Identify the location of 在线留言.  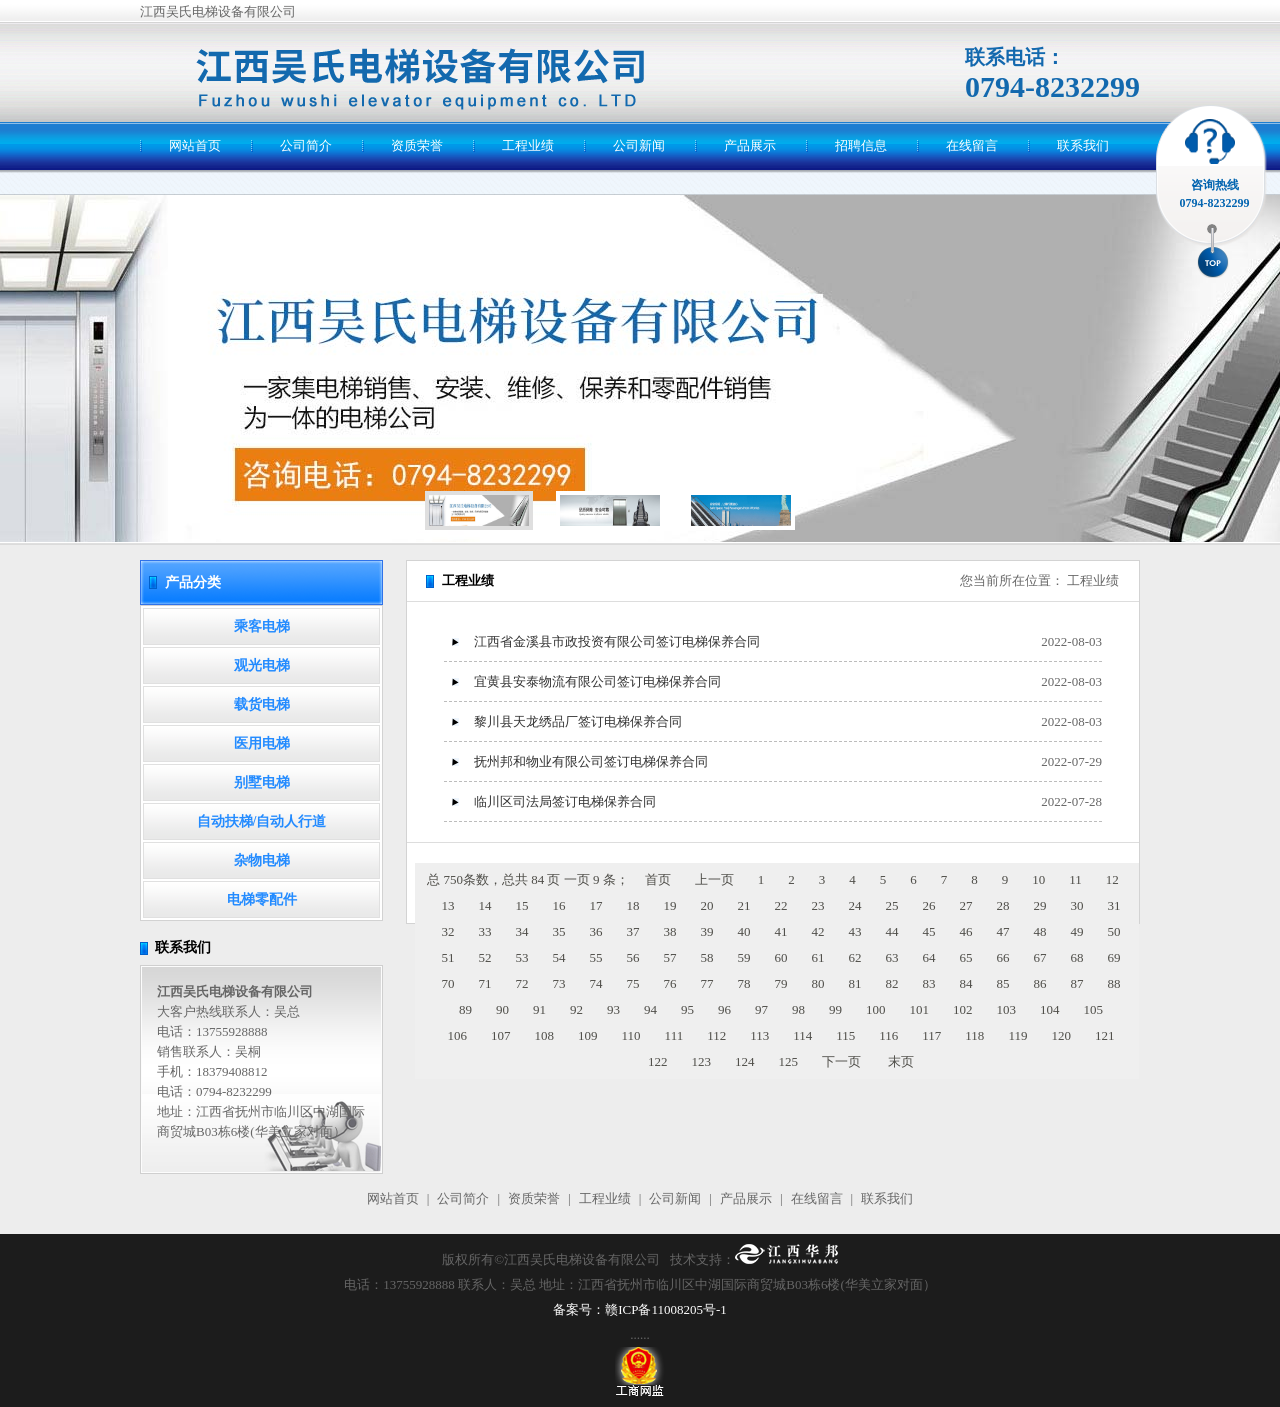
(972, 145).